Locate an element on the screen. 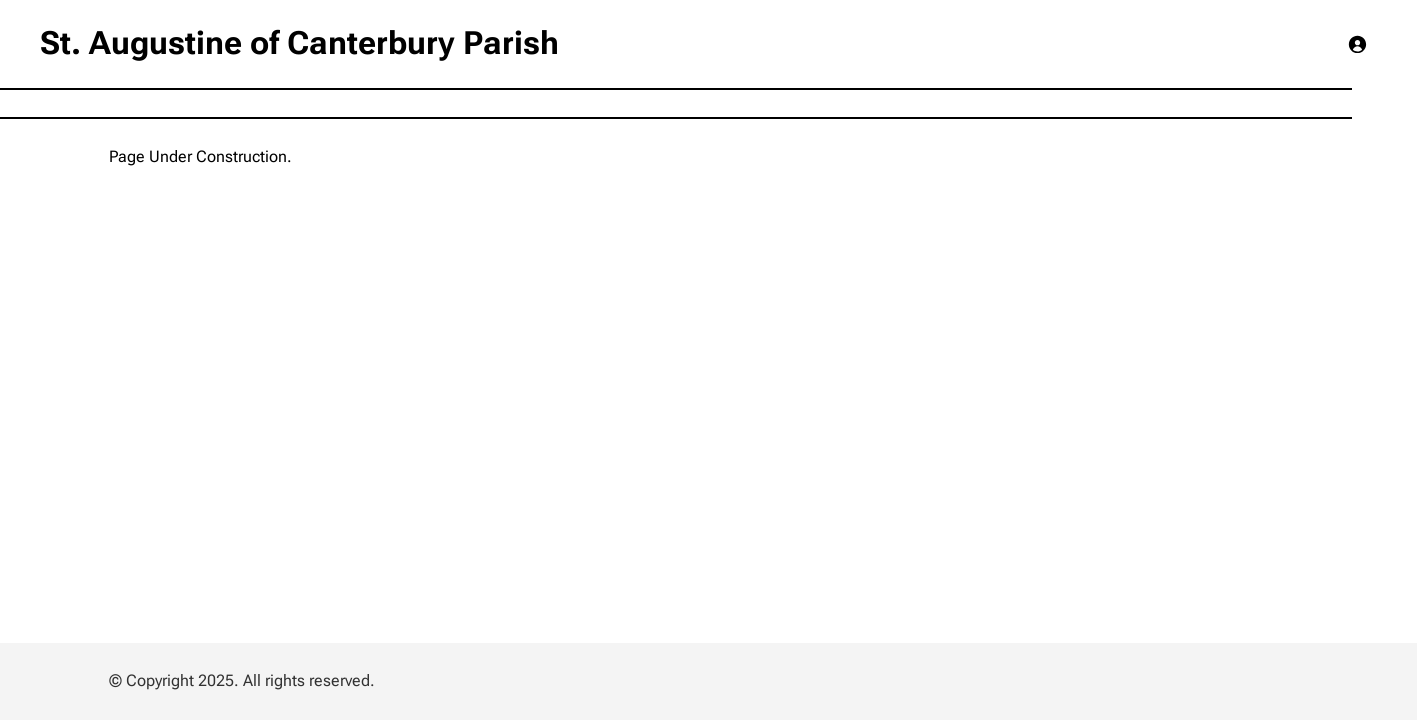  St. Augustine of Canterbury Parish is located at coordinates (299, 43).